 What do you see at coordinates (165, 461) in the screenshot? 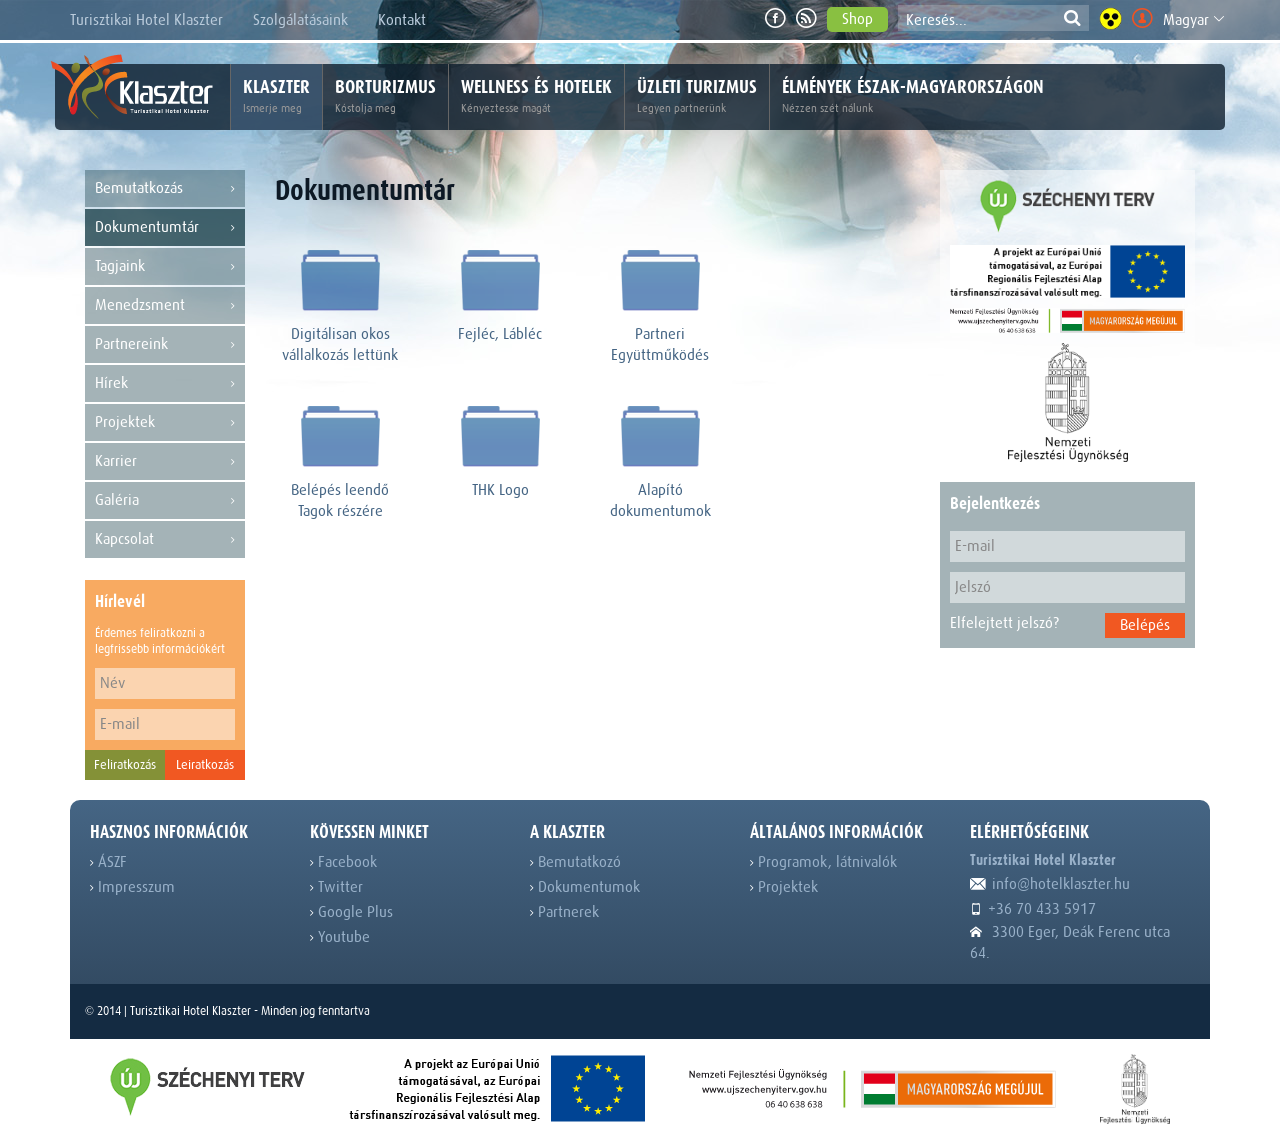
I see `Karrier` at bounding box center [165, 461].